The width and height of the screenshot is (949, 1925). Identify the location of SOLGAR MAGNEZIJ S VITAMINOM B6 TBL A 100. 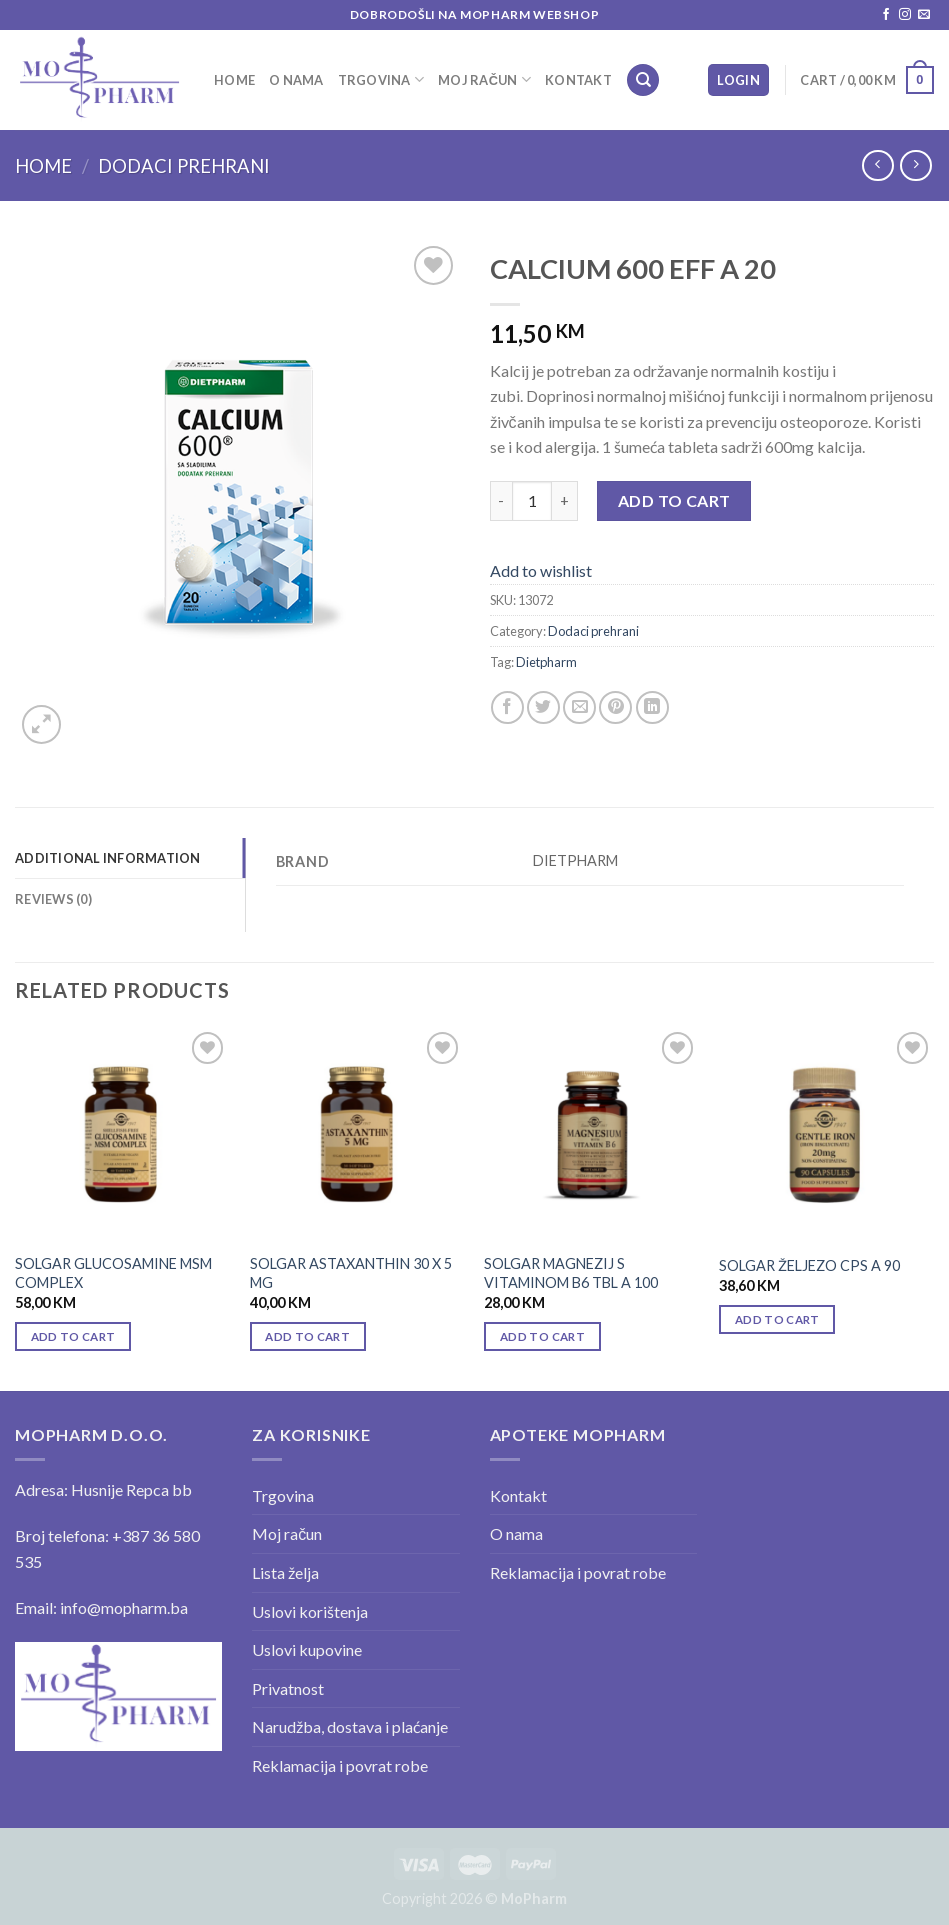
(571, 1273).